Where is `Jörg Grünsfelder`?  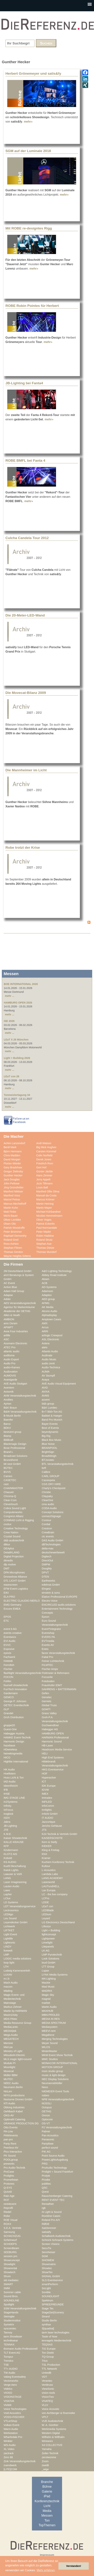 Jörg Grünsfelder is located at coordinates (14, 1187).